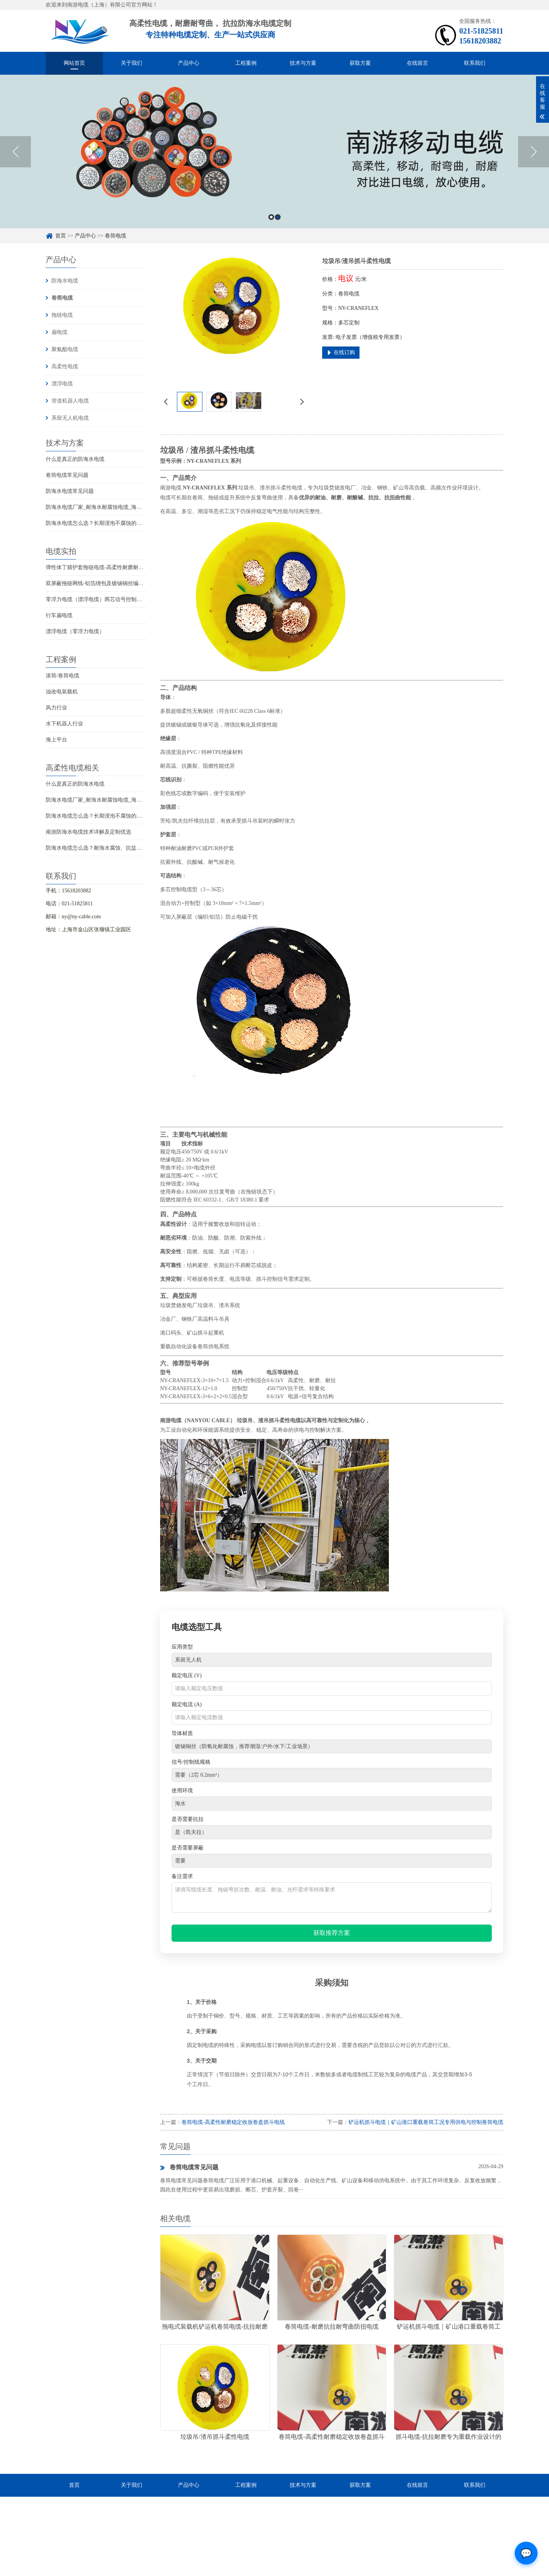  What do you see at coordinates (331, 1933) in the screenshot?
I see `获取推荐方案` at bounding box center [331, 1933].